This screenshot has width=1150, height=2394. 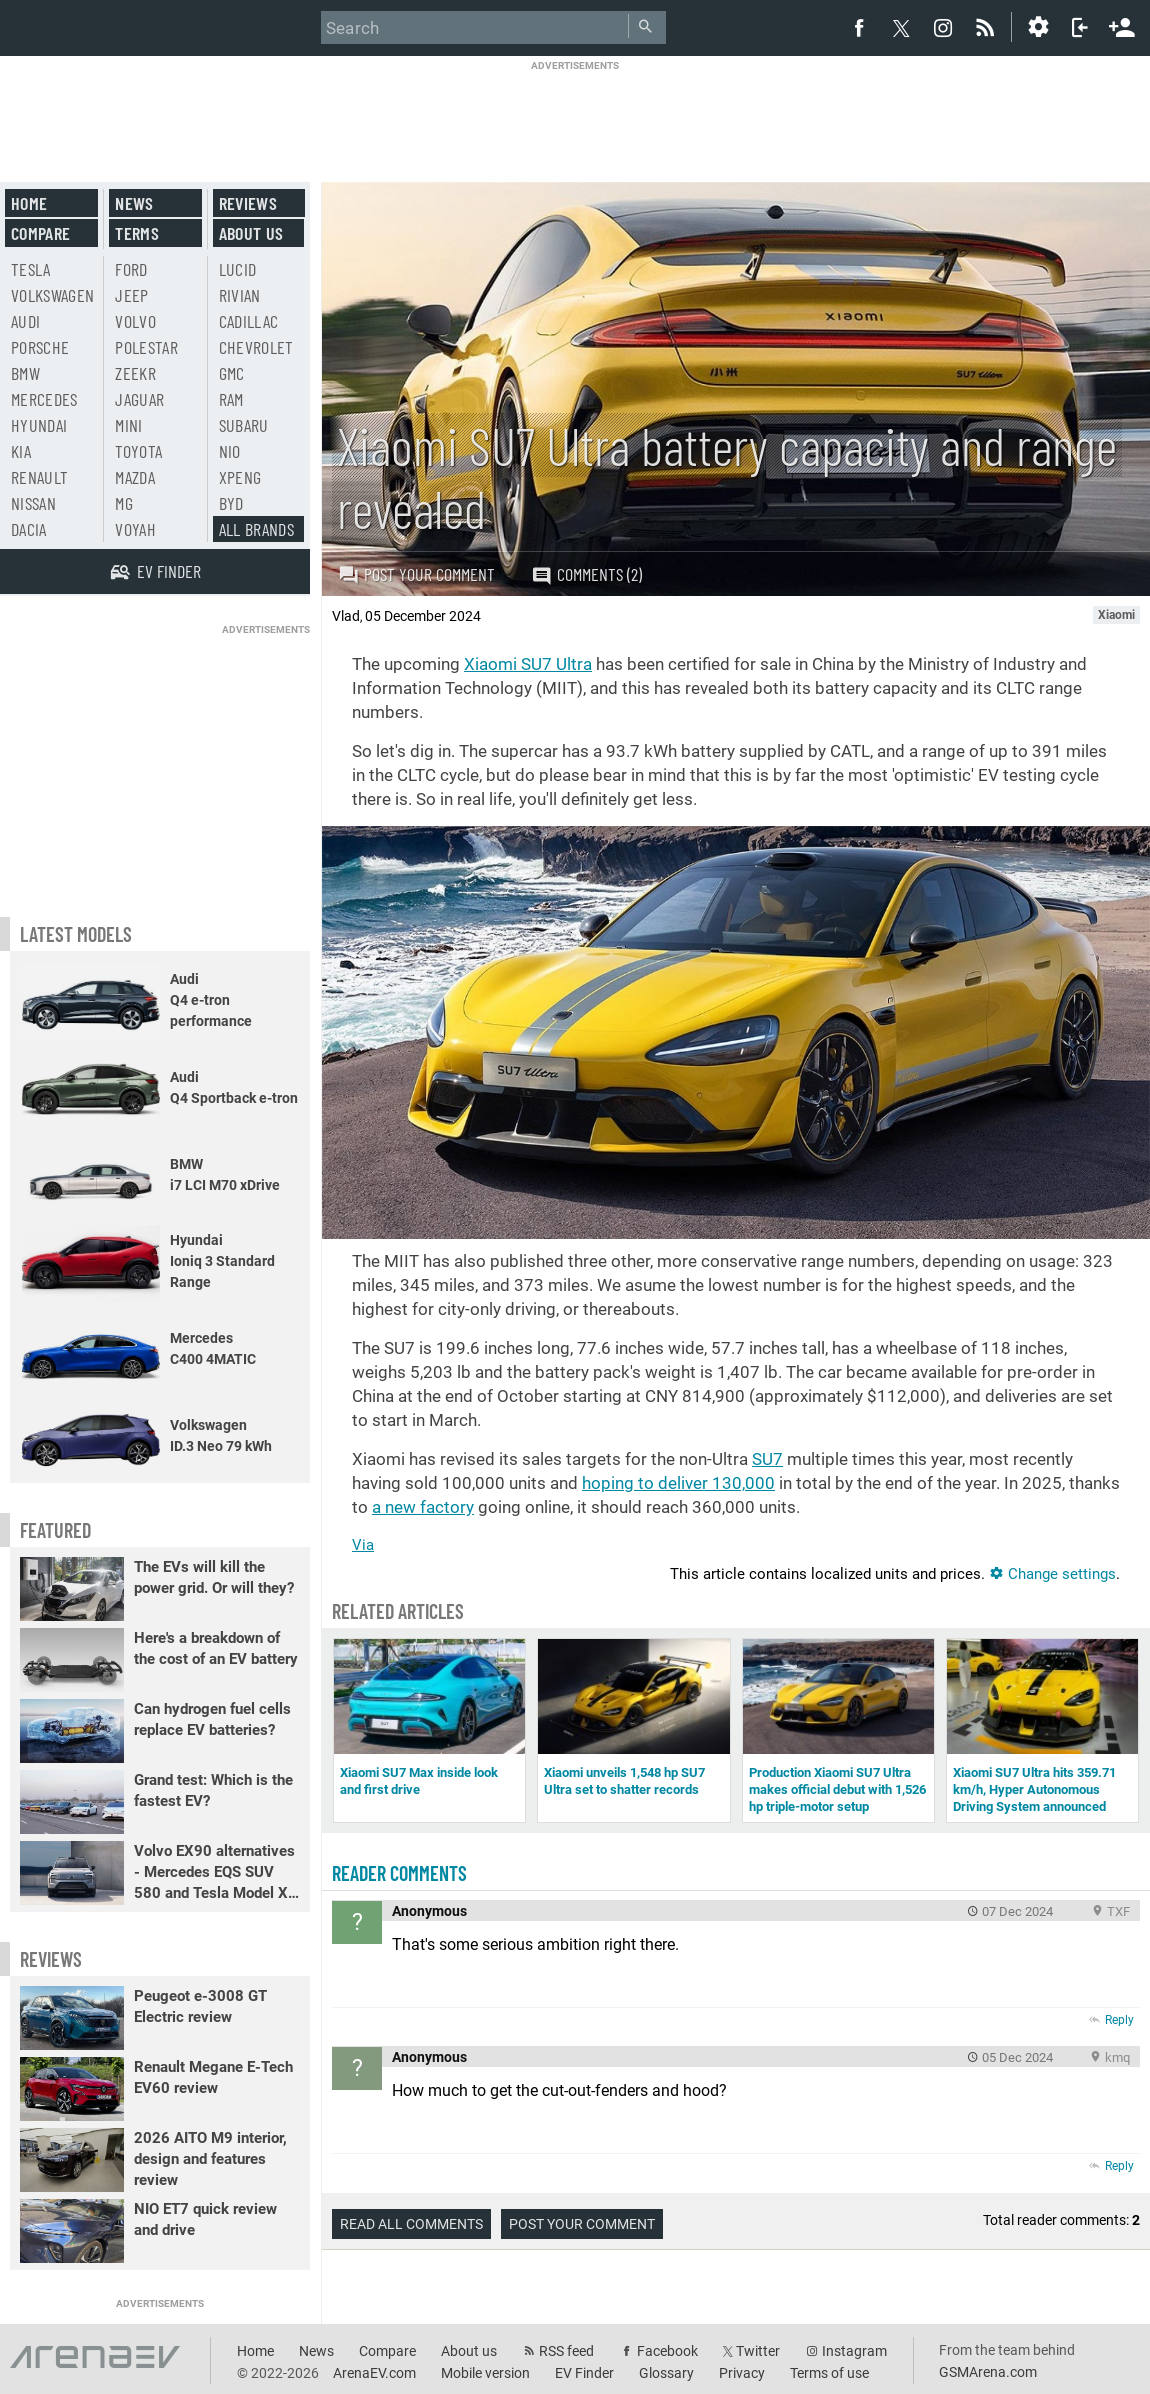 I want to click on Cadillac, so click(x=249, y=321).